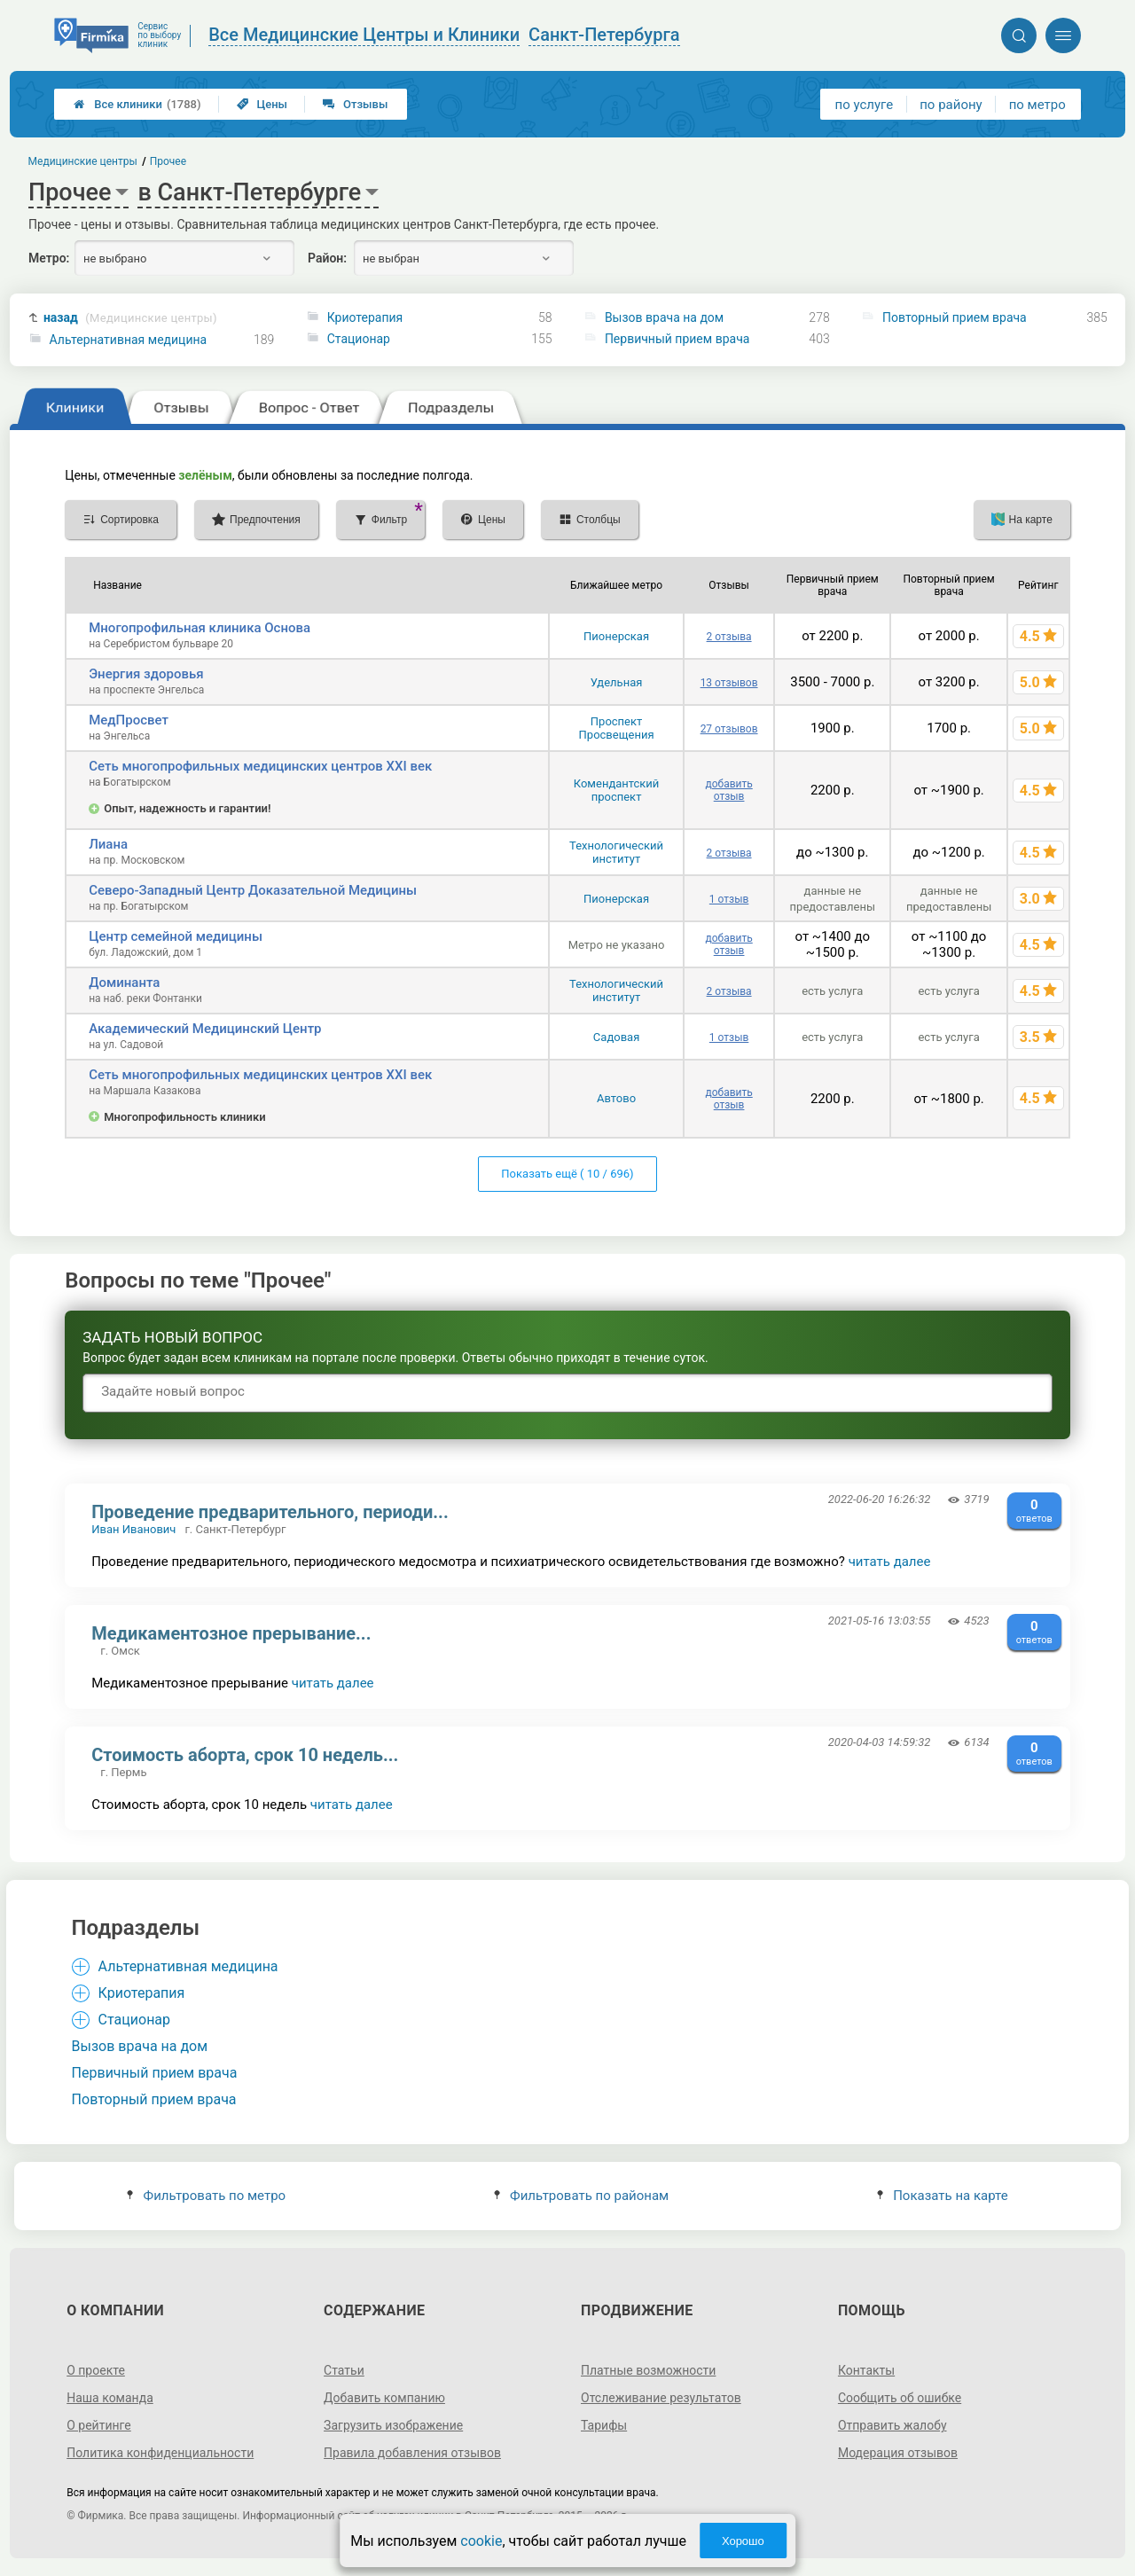 This screenshot has width=1135, height=2576. Describe the element at coordinates (270, 1512) in the screenshot. I see `Проведение предварительного, периоди...` at that location.